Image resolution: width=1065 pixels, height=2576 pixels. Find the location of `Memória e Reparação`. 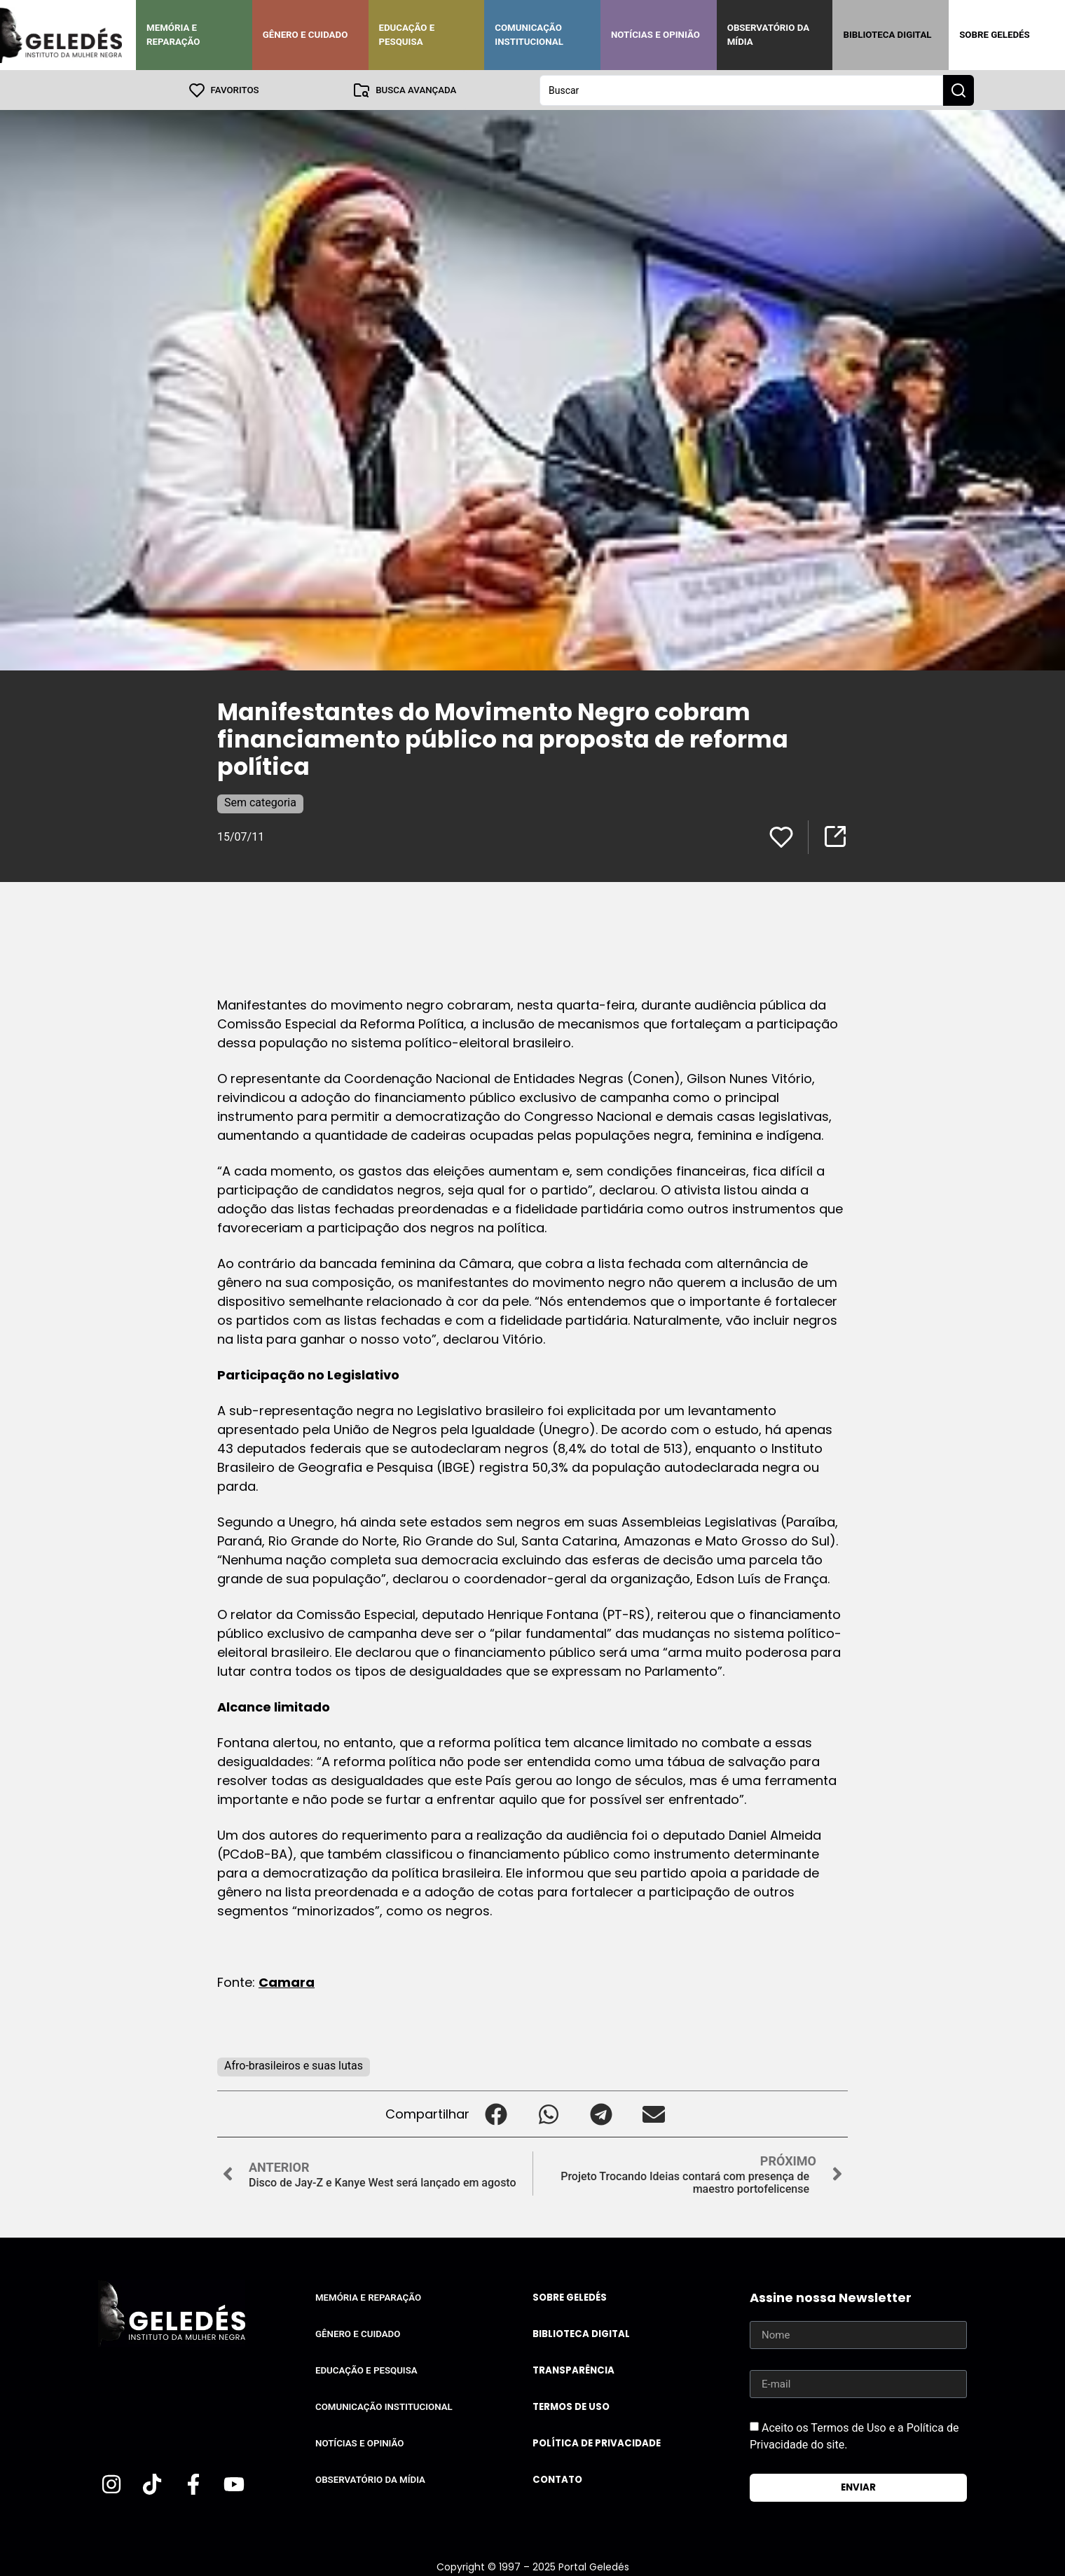

Memória e Reparação is located at coordinates (173, 34).